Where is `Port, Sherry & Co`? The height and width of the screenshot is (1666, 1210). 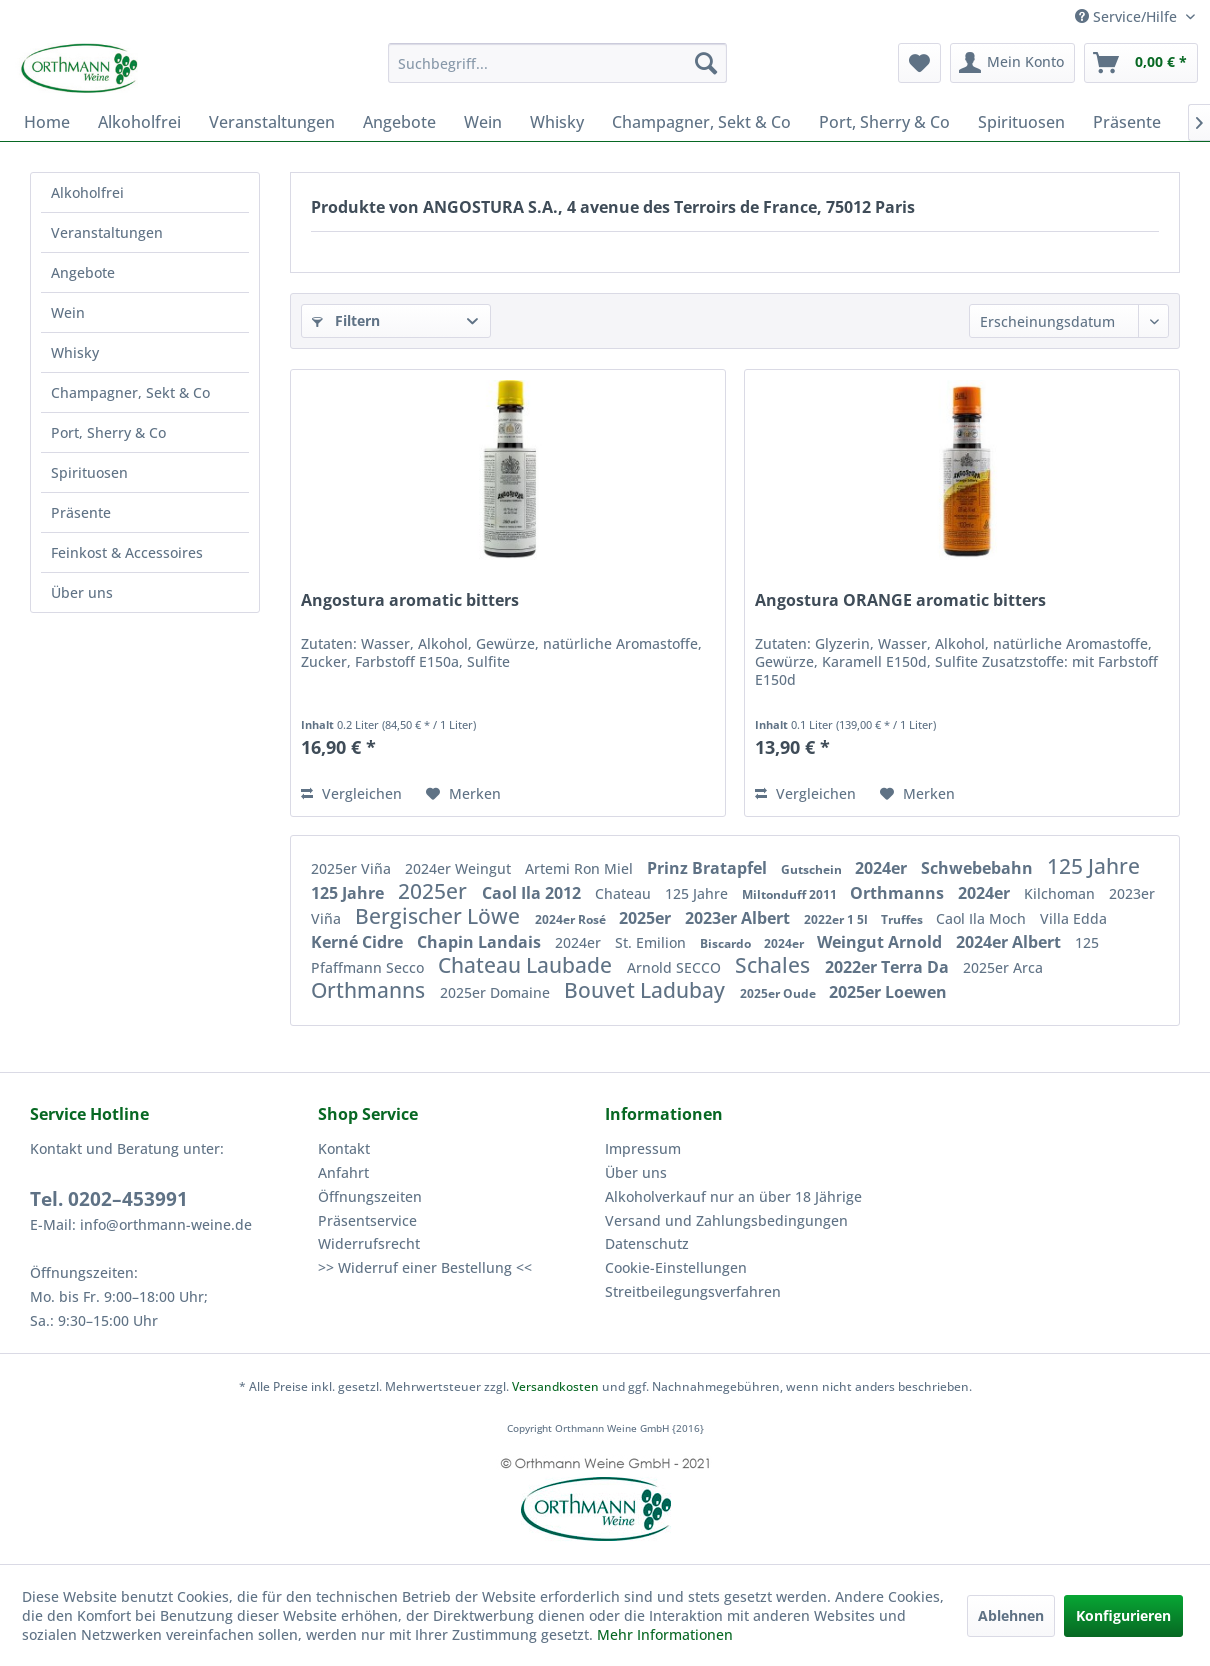
Port, Sherry & Co is located at coordinates (108, 432).